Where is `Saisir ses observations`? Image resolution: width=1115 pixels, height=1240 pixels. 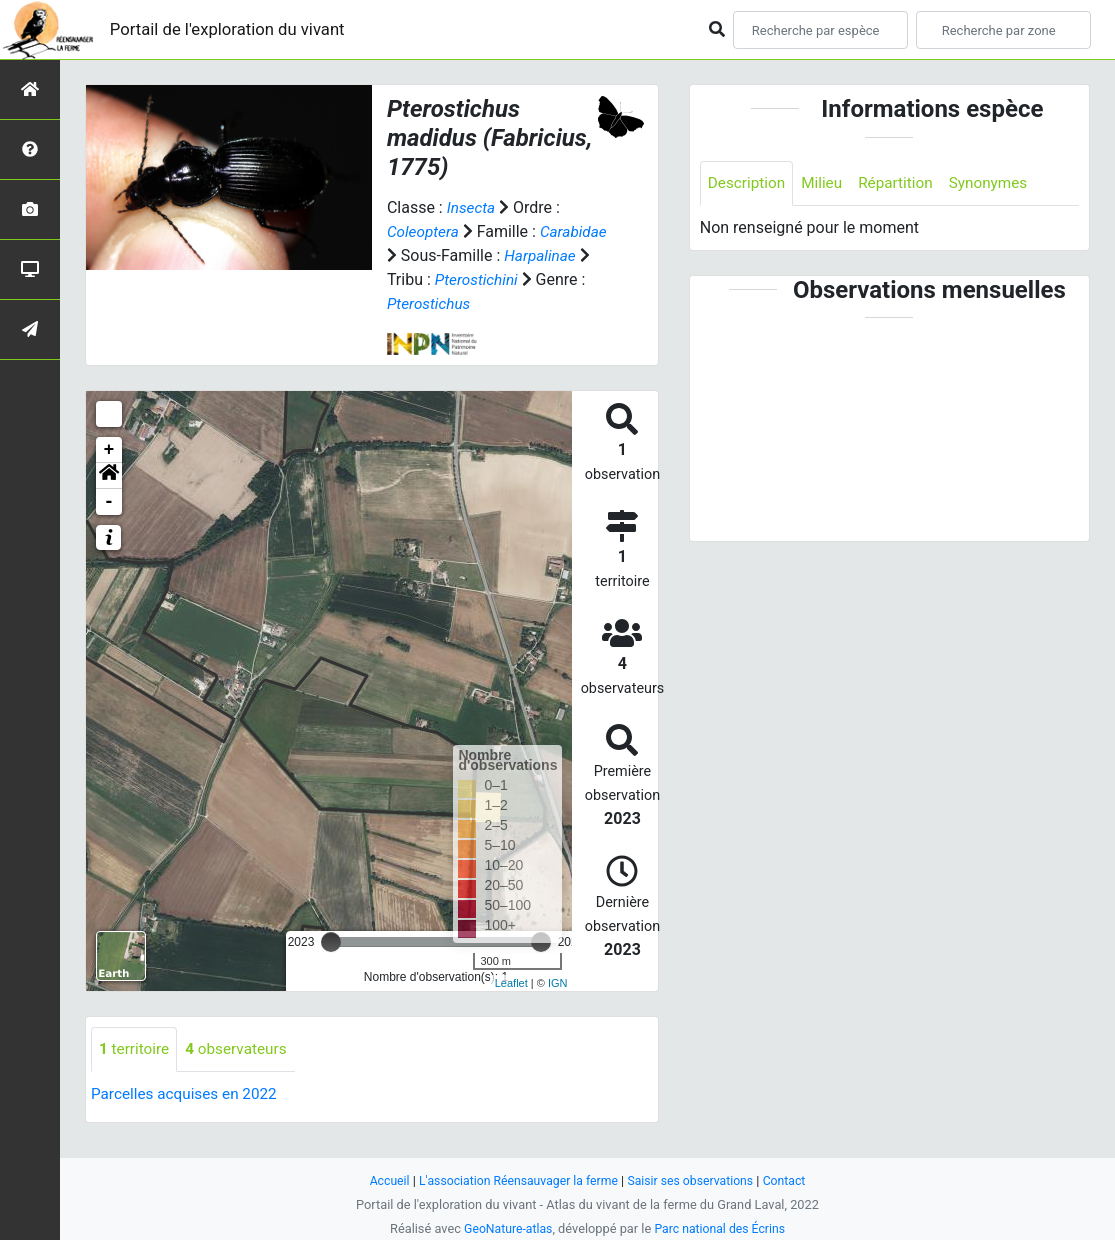 Saisir ses observations is located at coordinates (695, 1180).